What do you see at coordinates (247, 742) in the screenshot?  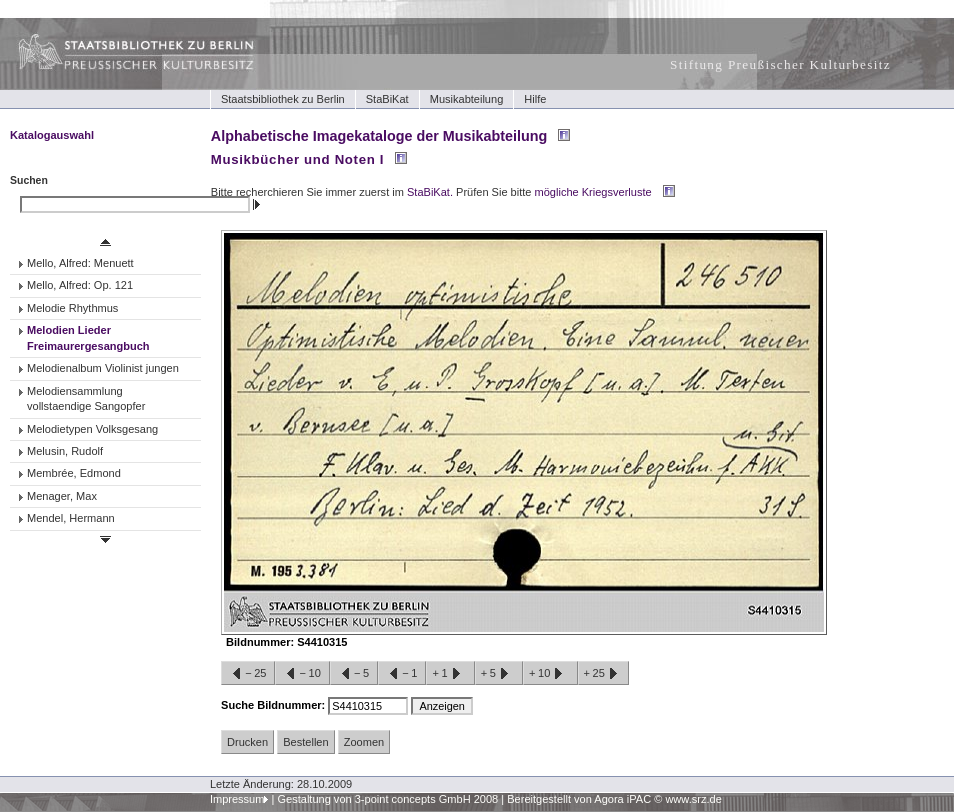 I see `Drucken` at bounding box center [247, 742].